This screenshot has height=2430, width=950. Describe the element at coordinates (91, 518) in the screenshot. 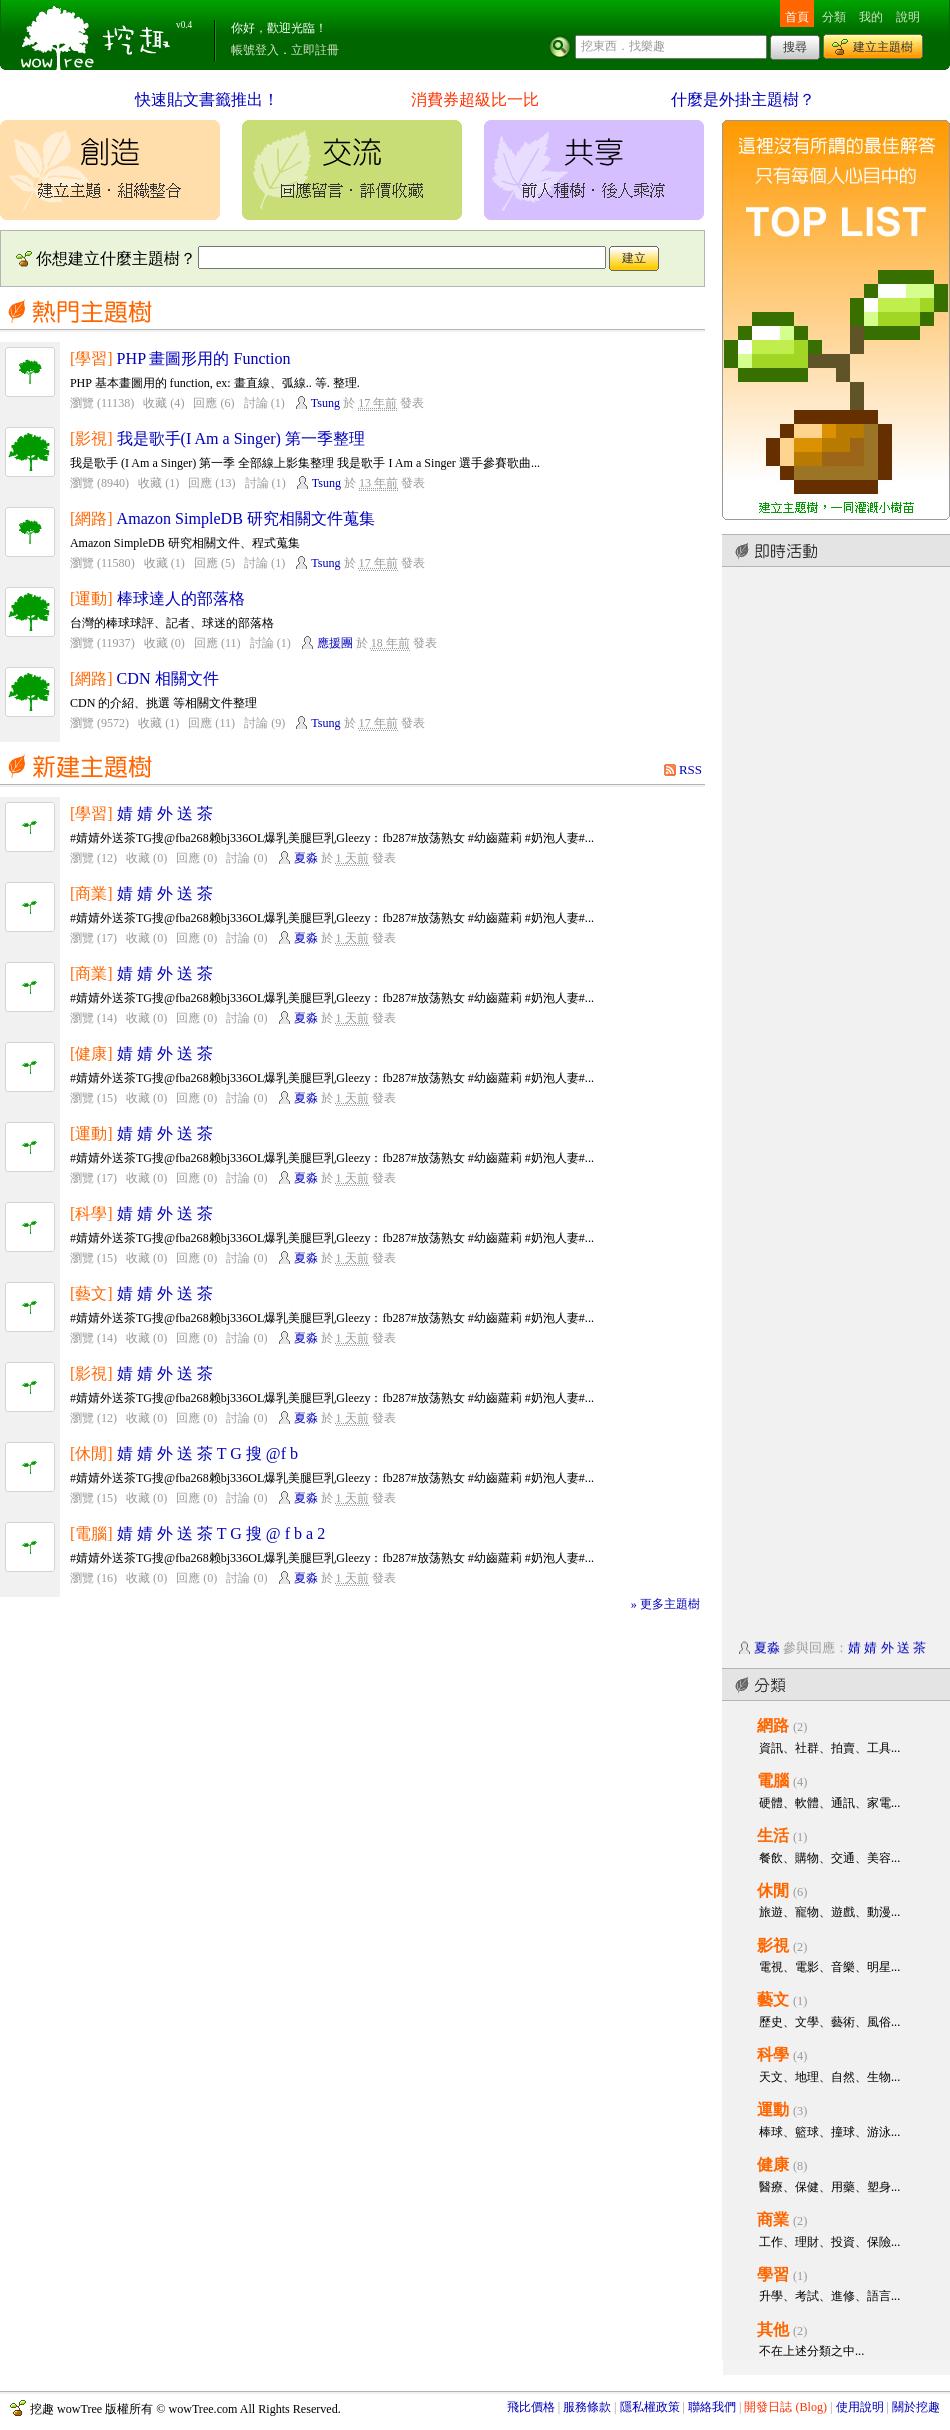

I see `[網路]` at that location.